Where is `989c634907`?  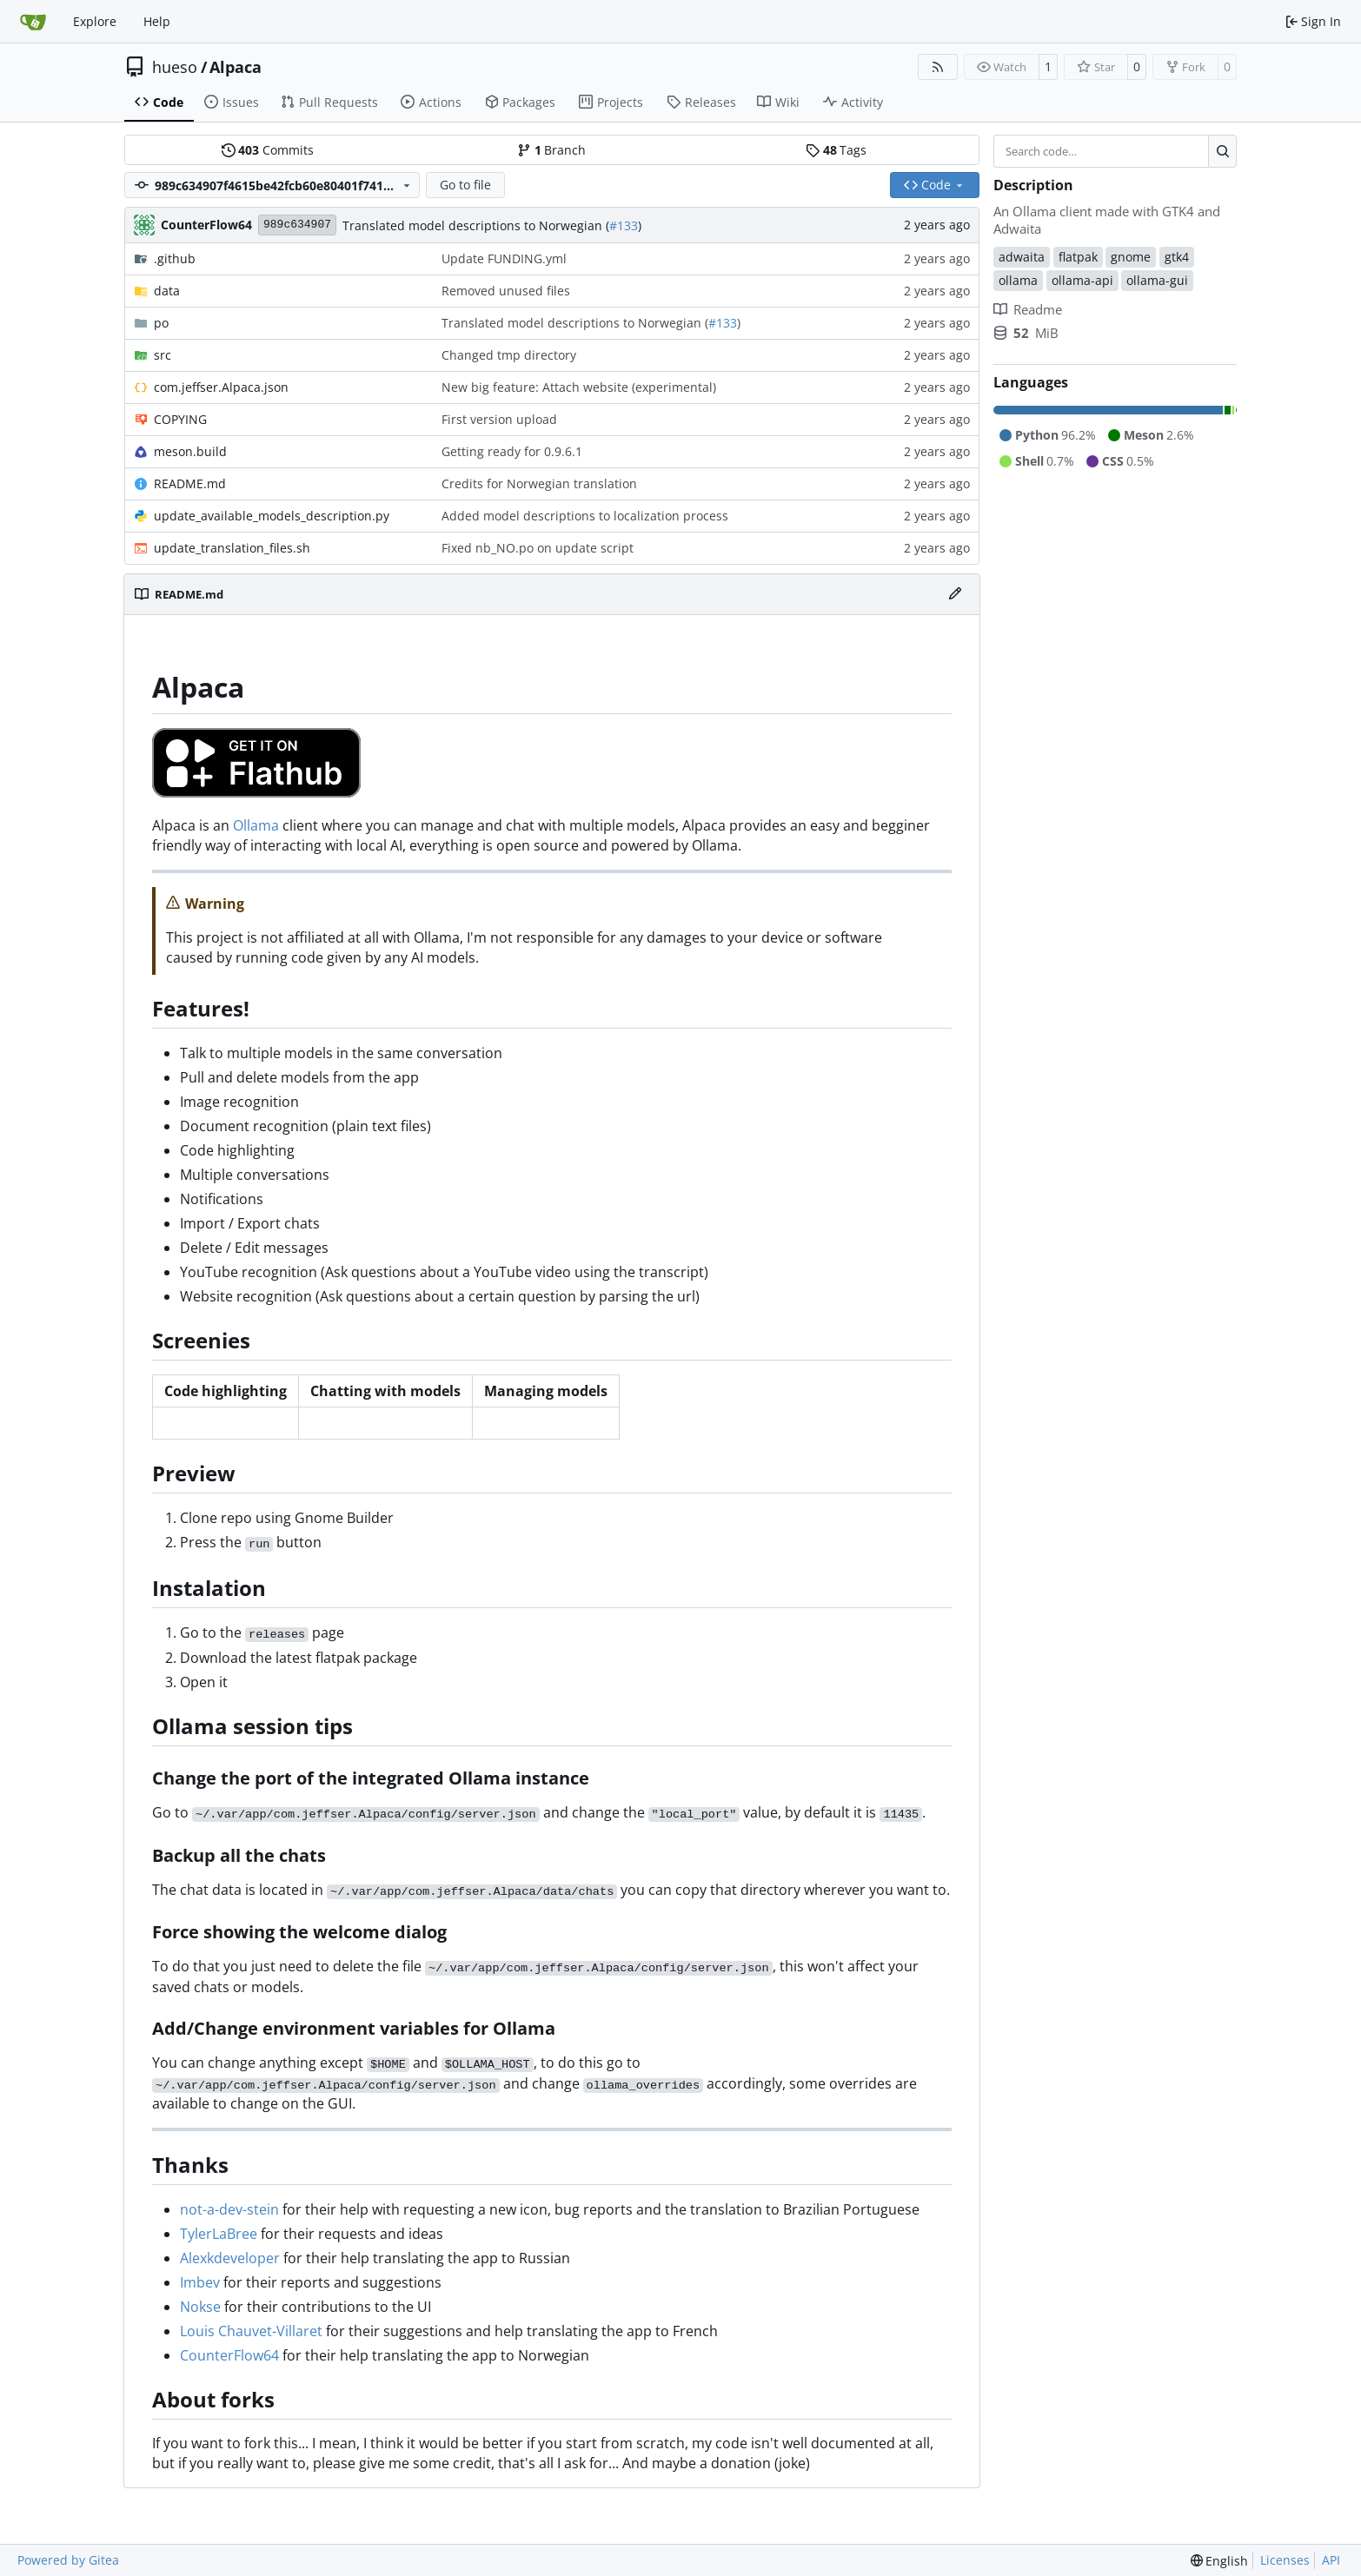
989c634907 is located at coordinates (297, 224).